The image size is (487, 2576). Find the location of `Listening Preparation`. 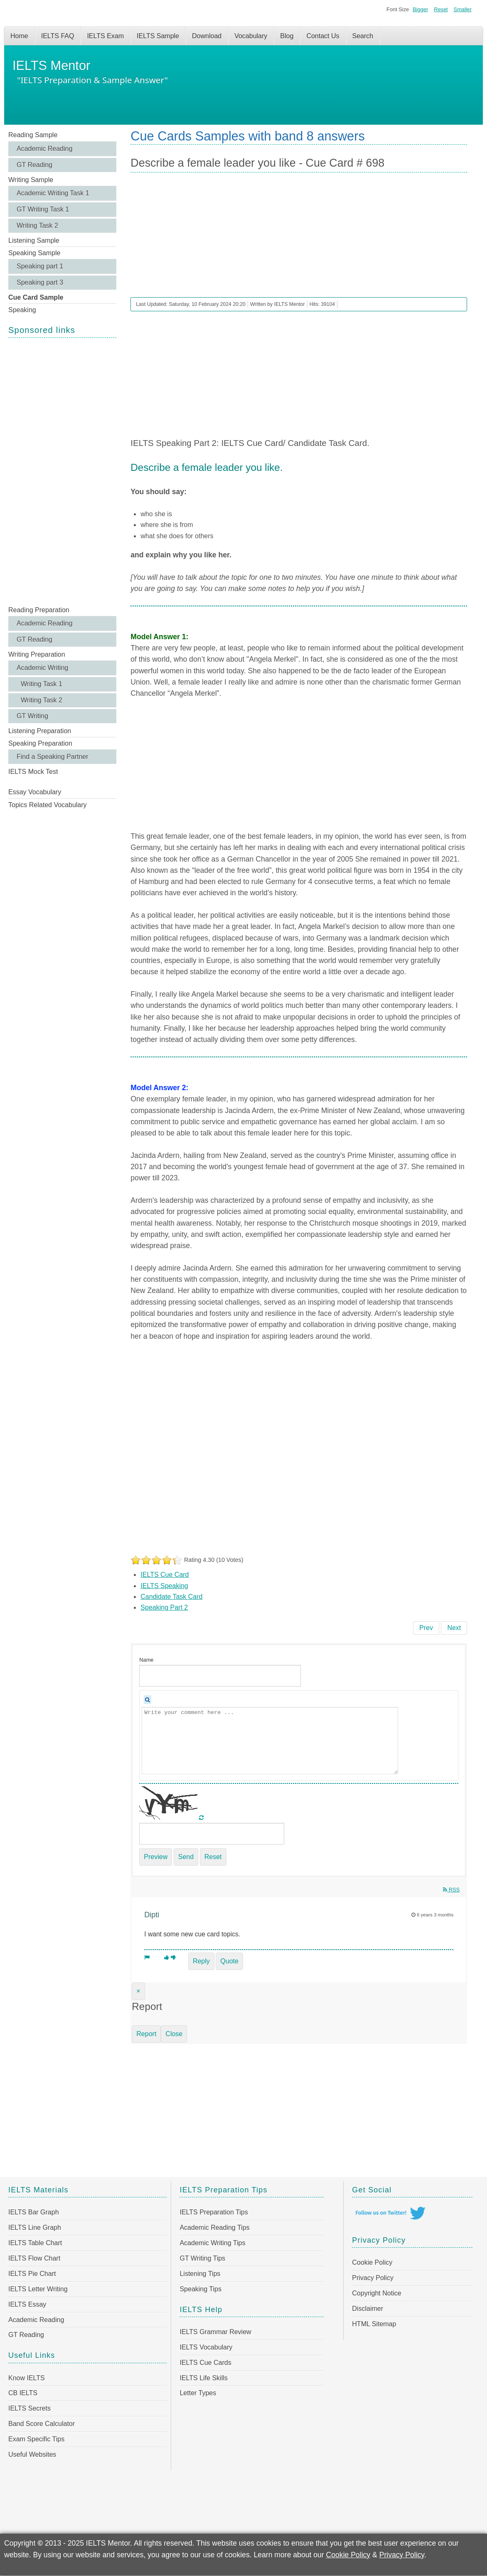

Listening Preparation is located at coordinates (39, 730).